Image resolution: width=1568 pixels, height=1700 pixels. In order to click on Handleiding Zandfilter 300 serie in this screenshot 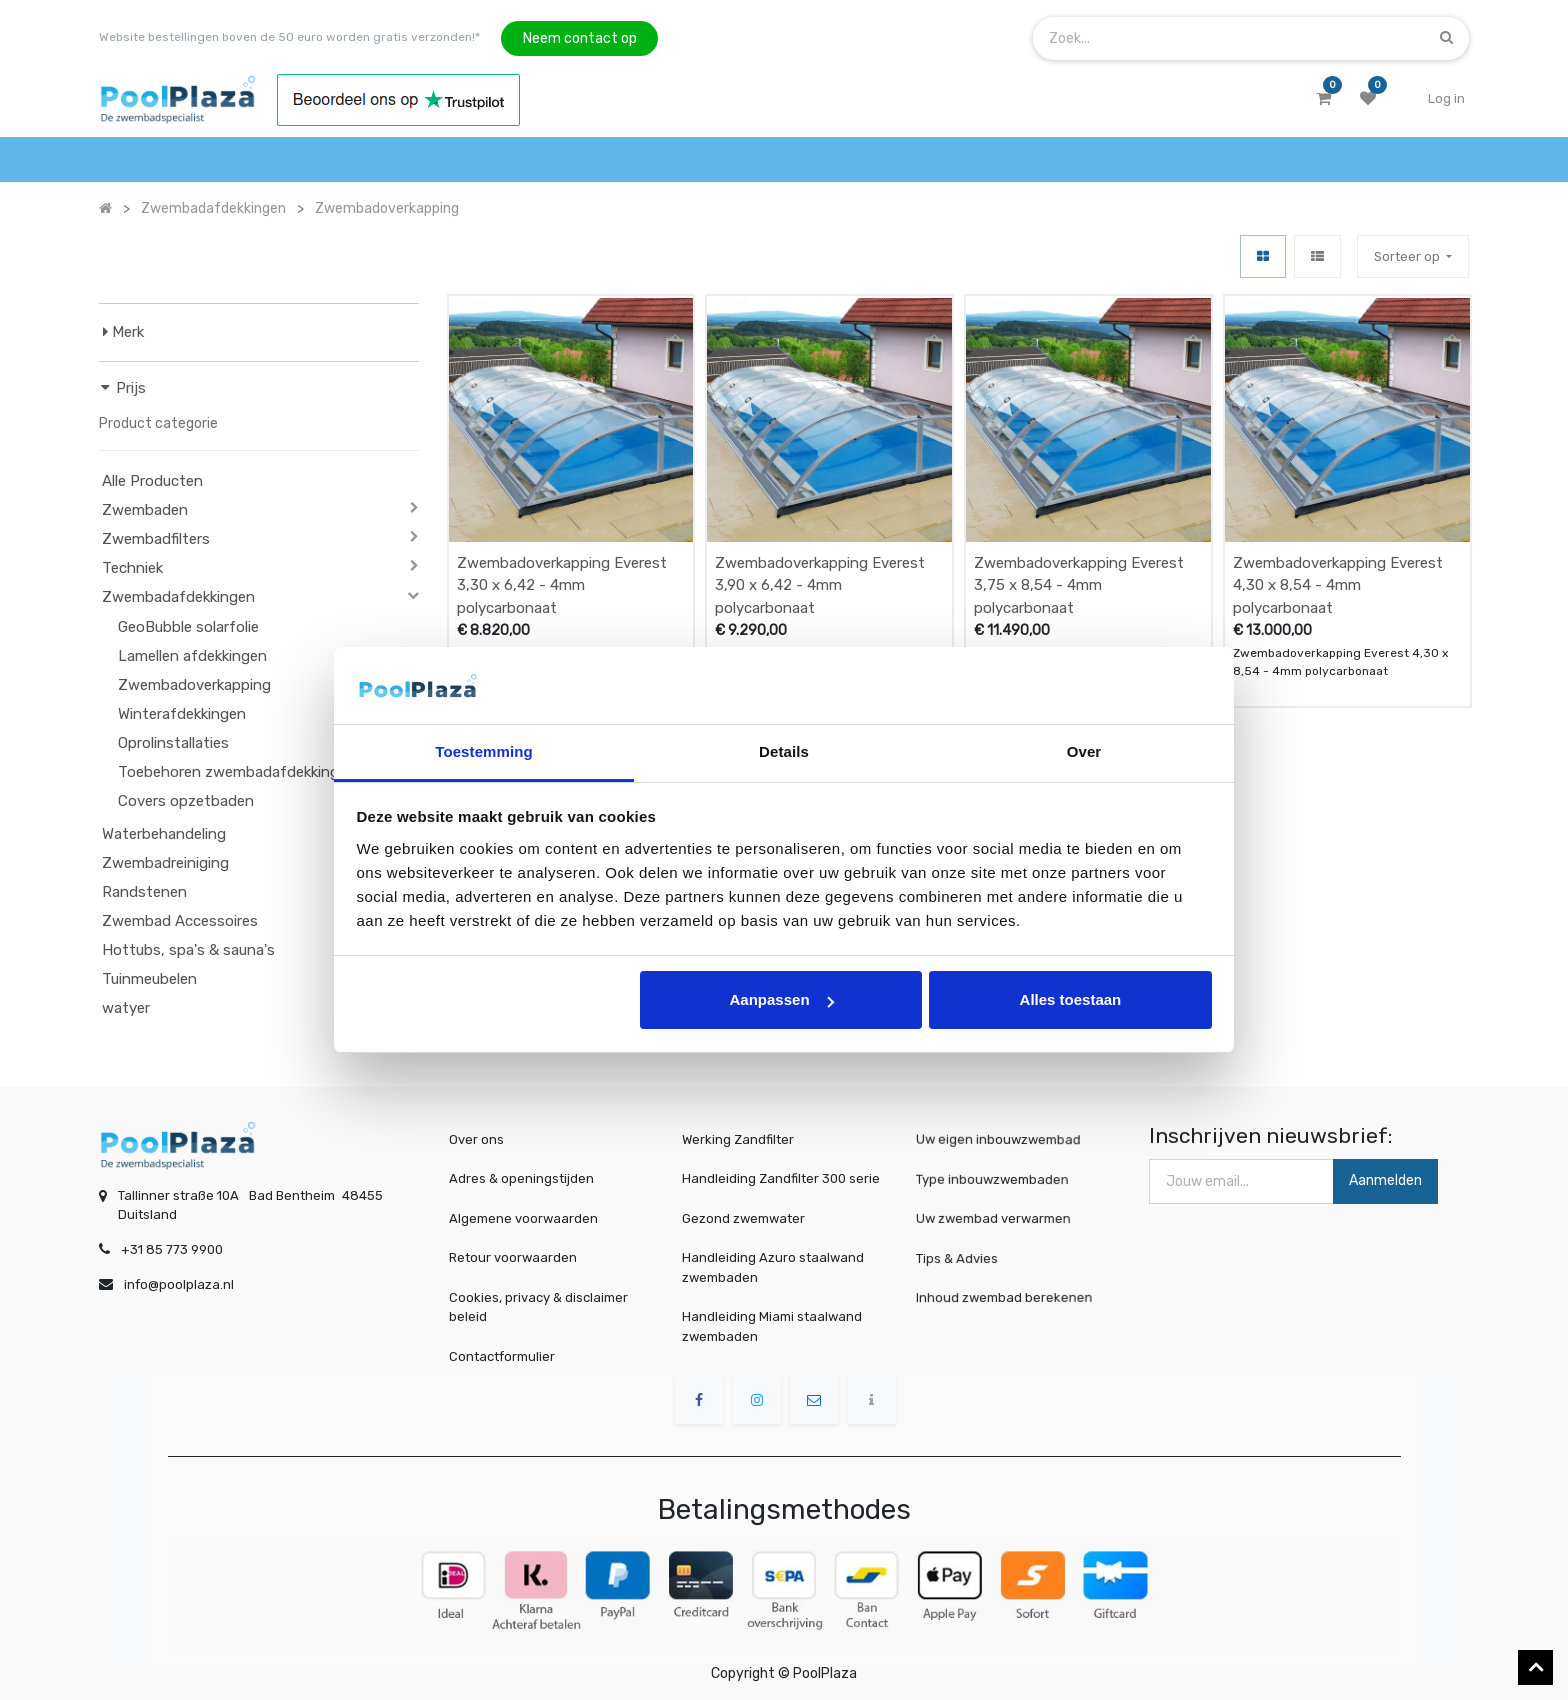, I will do `click(781, 1178)`.